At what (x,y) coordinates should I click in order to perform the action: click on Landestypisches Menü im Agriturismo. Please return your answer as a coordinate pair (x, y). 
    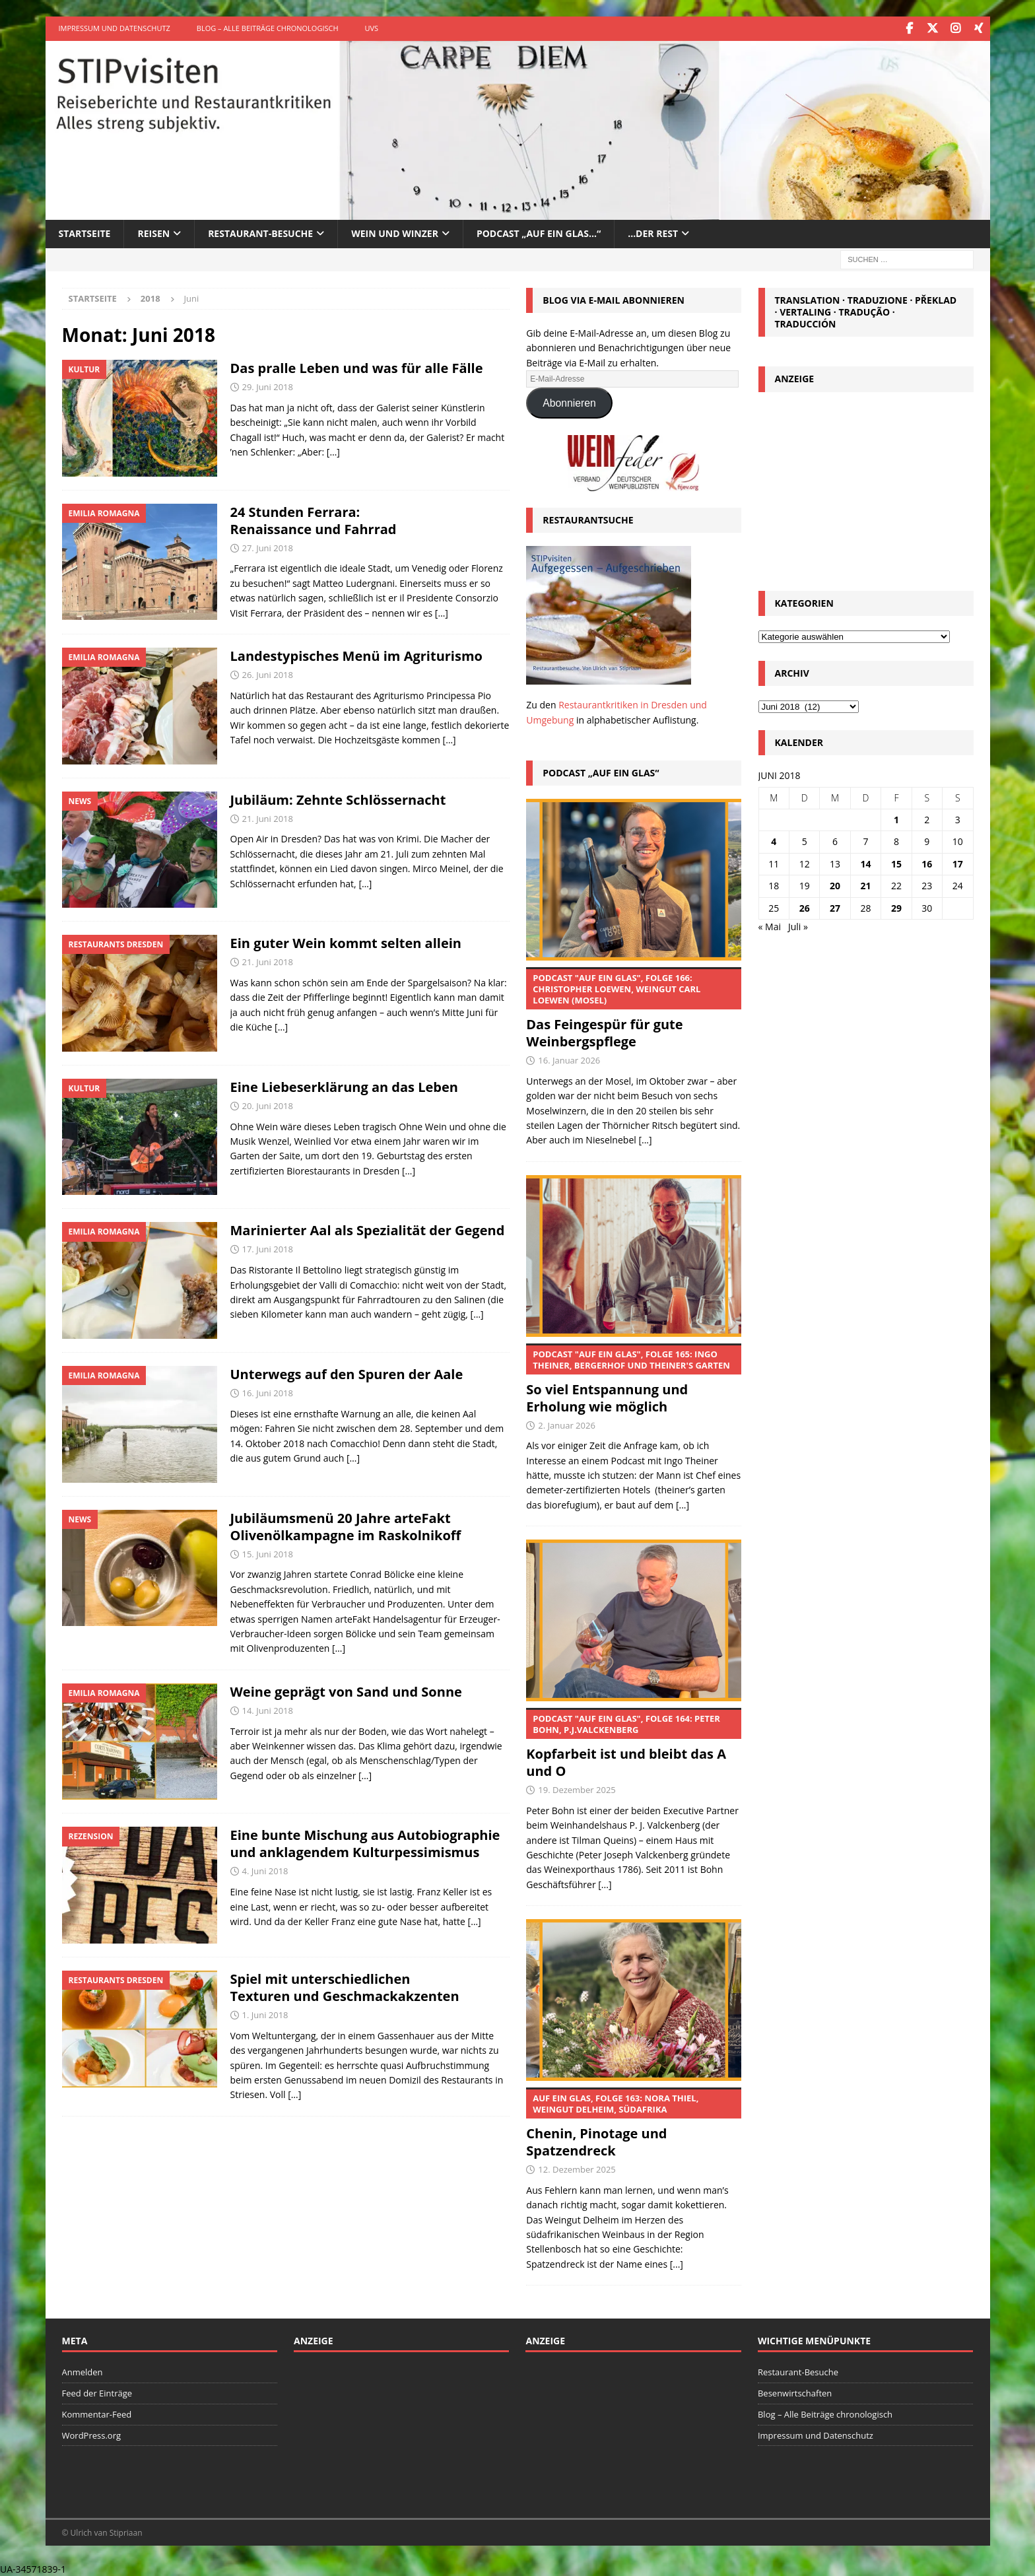
    Looking at the image, I should click on (356, 654).